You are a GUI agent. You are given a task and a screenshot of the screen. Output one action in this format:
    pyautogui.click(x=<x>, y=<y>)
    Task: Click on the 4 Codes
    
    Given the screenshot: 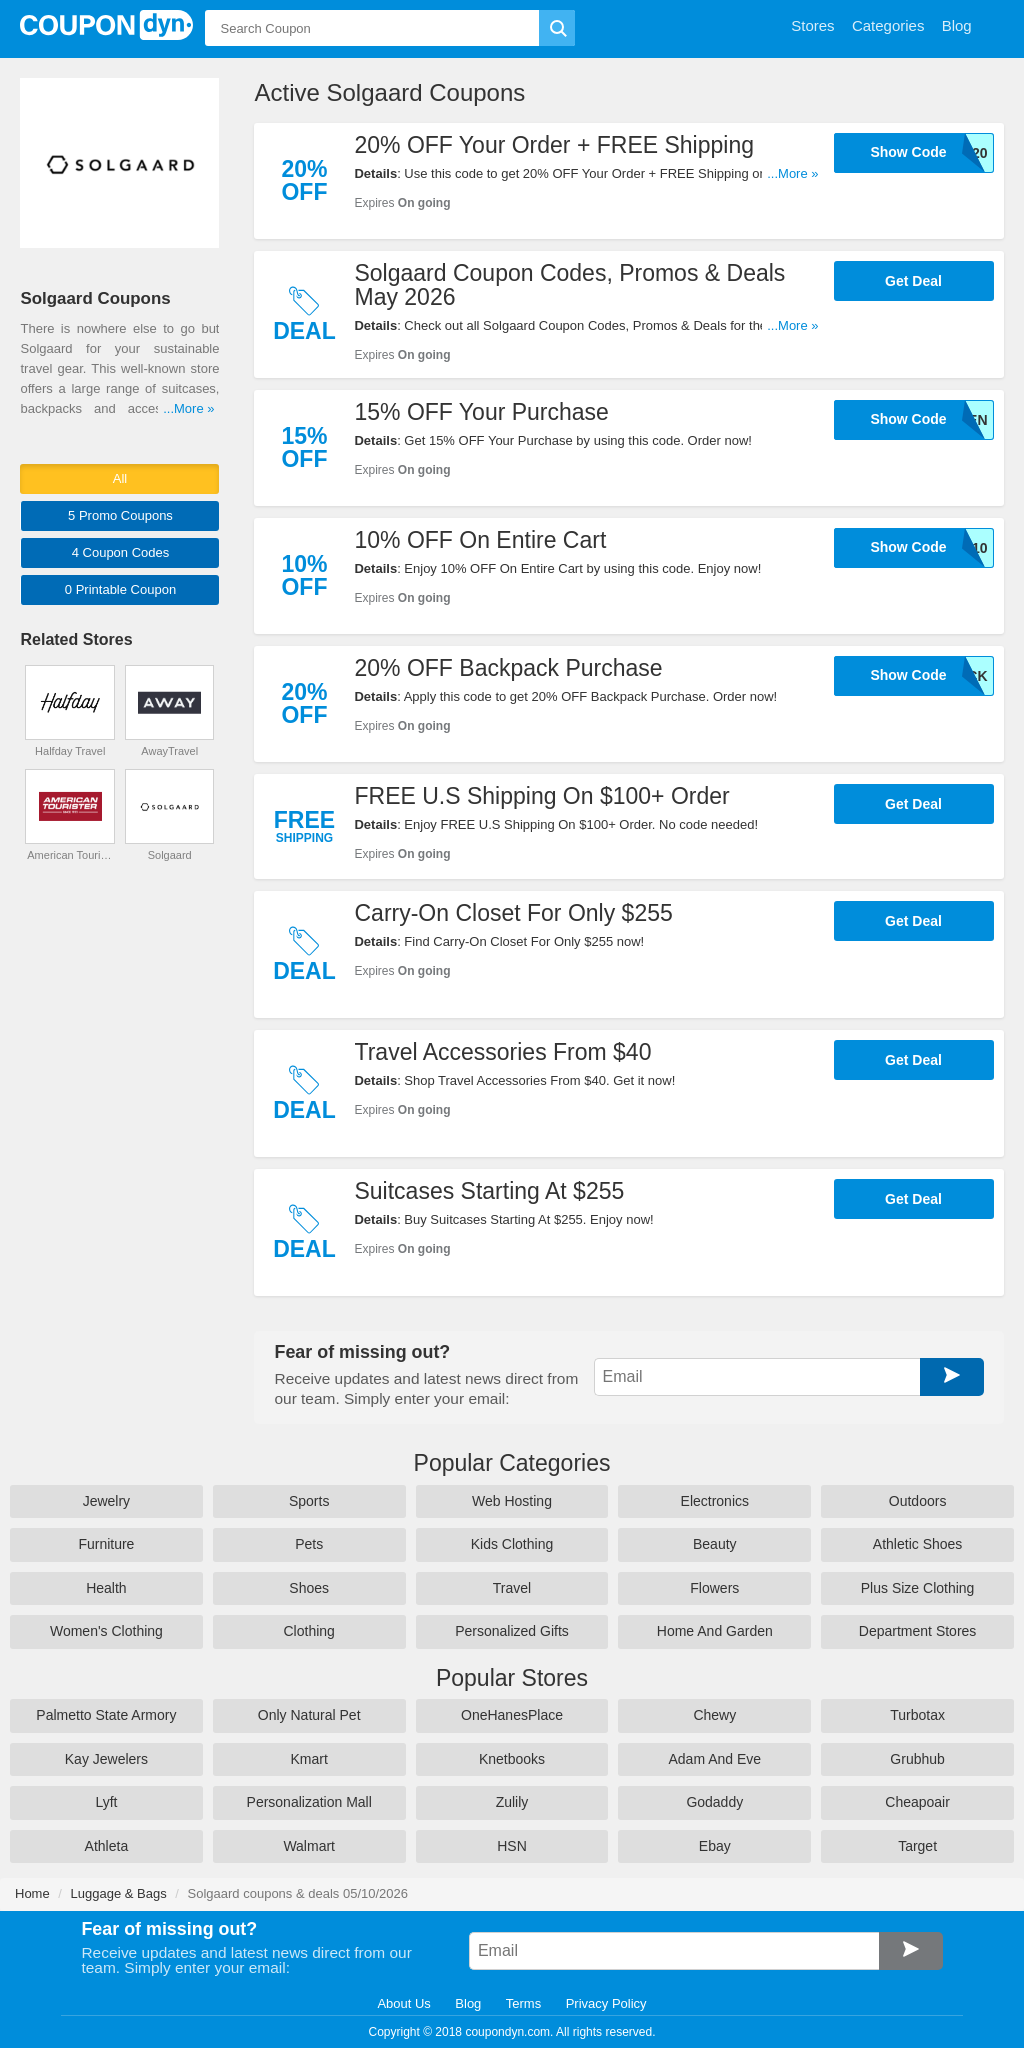 What is the action you would take?
    pyautogui.click(x=121, y=552)
    